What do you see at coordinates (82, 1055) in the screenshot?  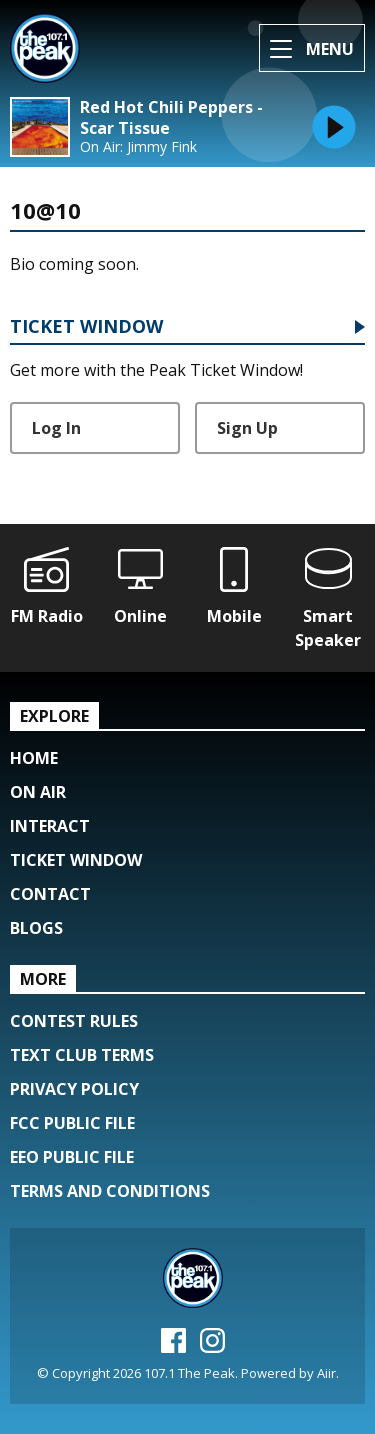 I see `Text Club Terms` at bounding box center [82, 1055].